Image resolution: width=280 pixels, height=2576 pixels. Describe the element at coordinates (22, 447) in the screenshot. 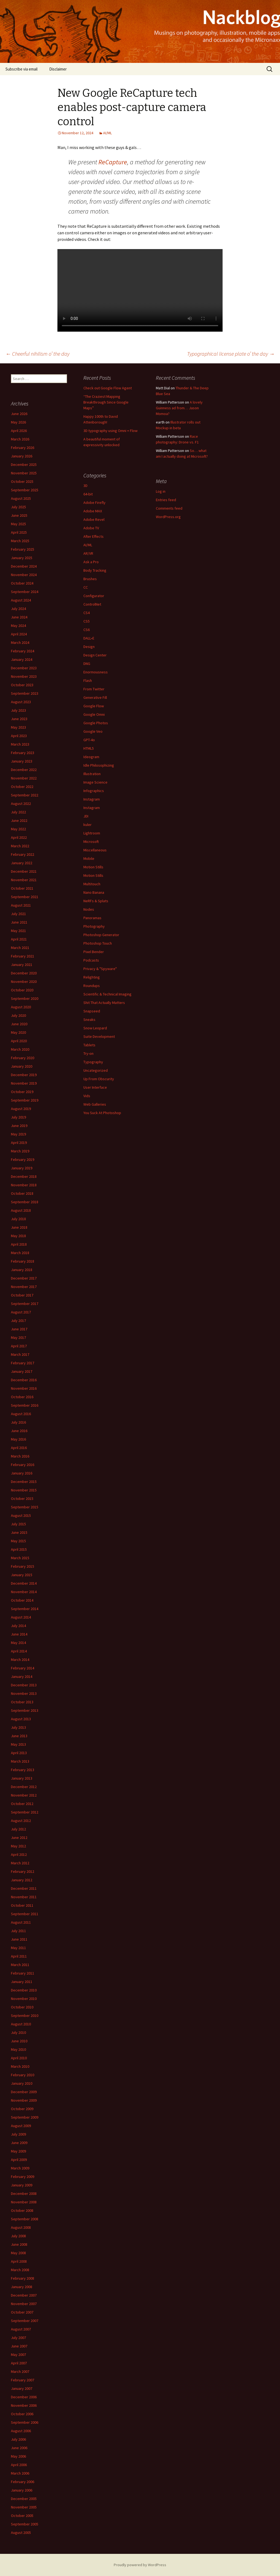

I see `February 2026` at that location.